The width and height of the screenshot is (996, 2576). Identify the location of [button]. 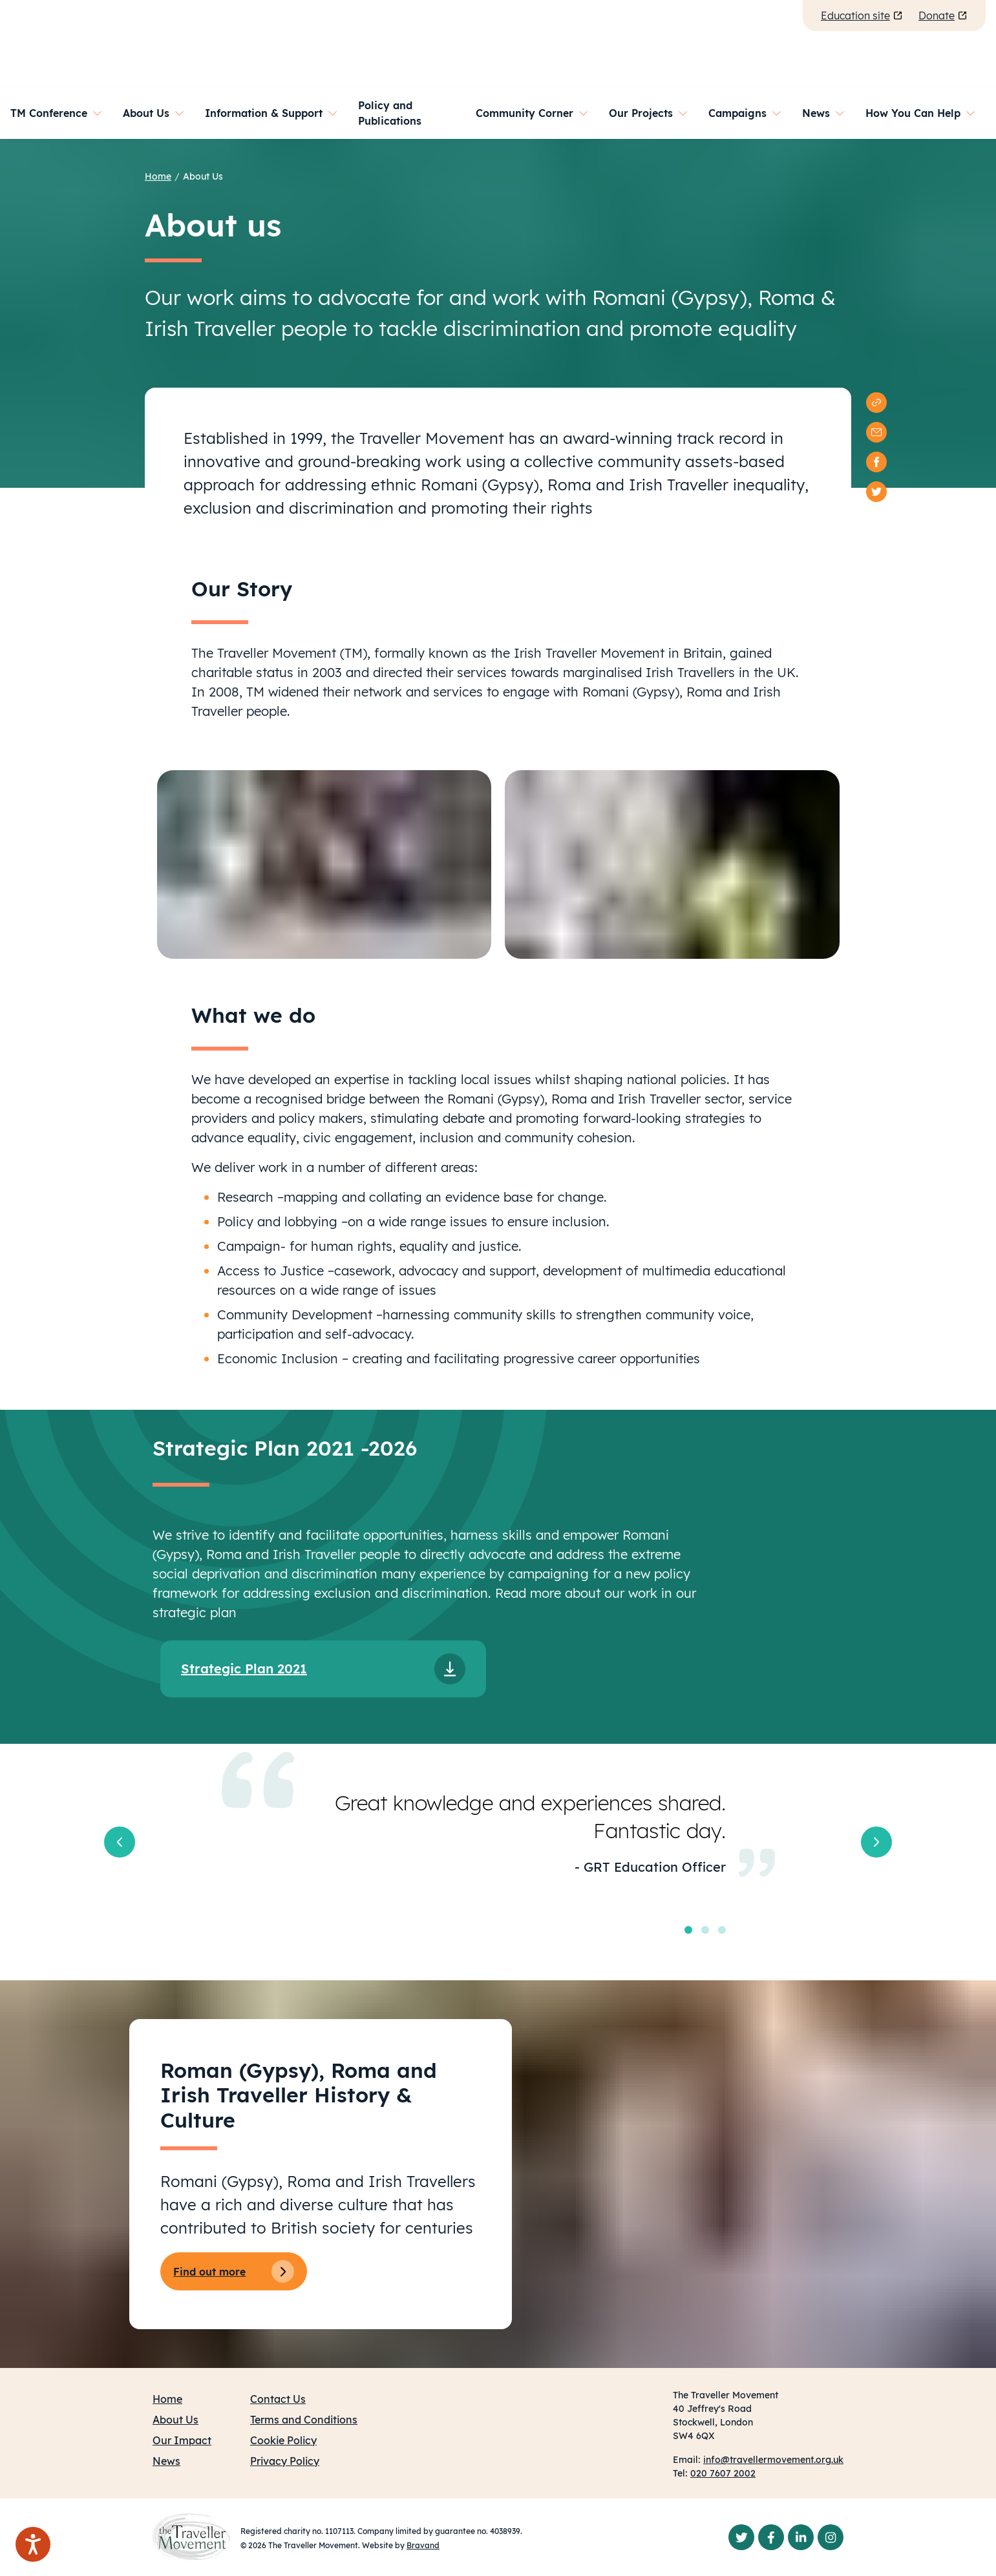
(119, 1842).